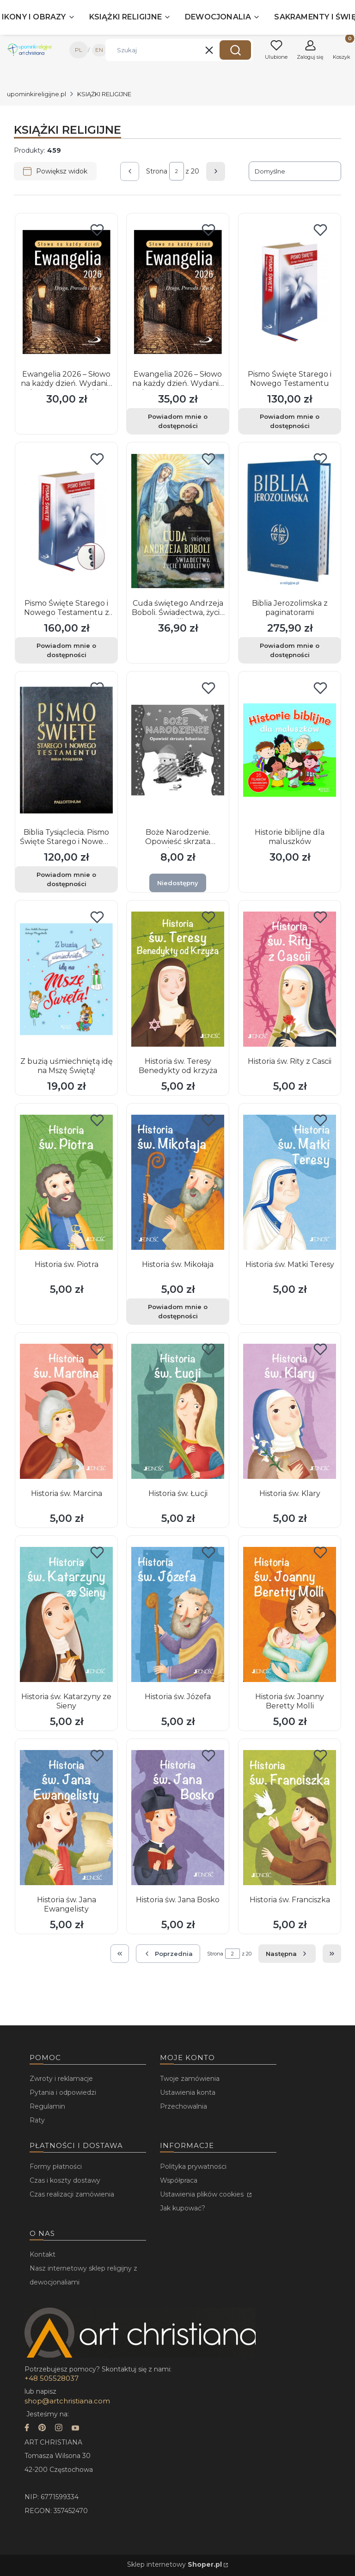  I want to click on [Przejdź do produktu Historia św. Józefa.], so click(177, 1614).